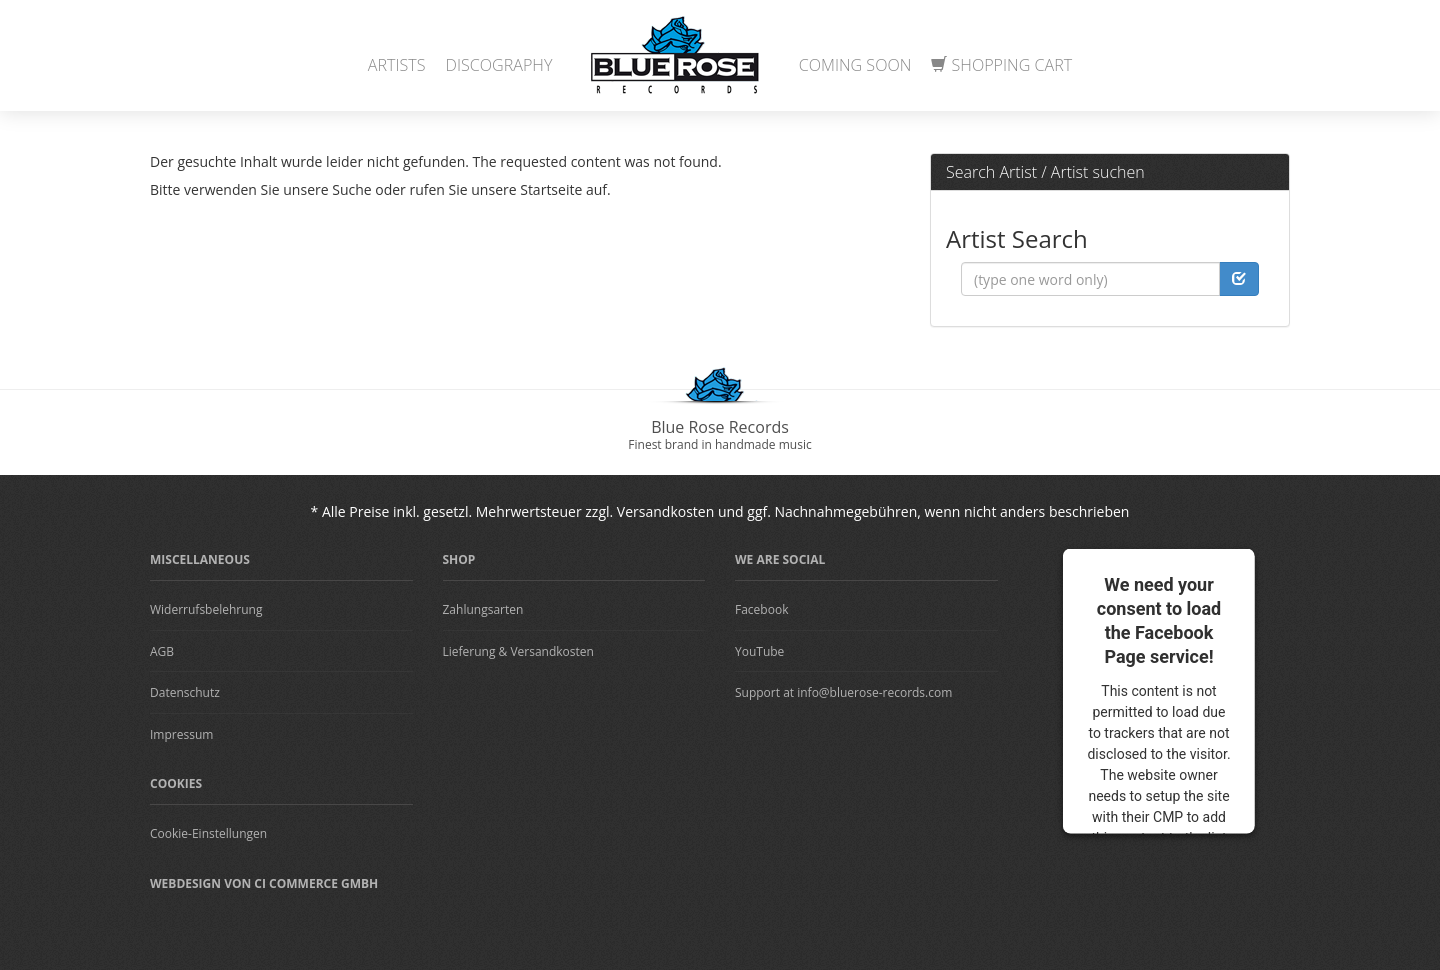  Describe the element at coordinates (181, 734) in the screenshot. I see `Impressum` at that location.